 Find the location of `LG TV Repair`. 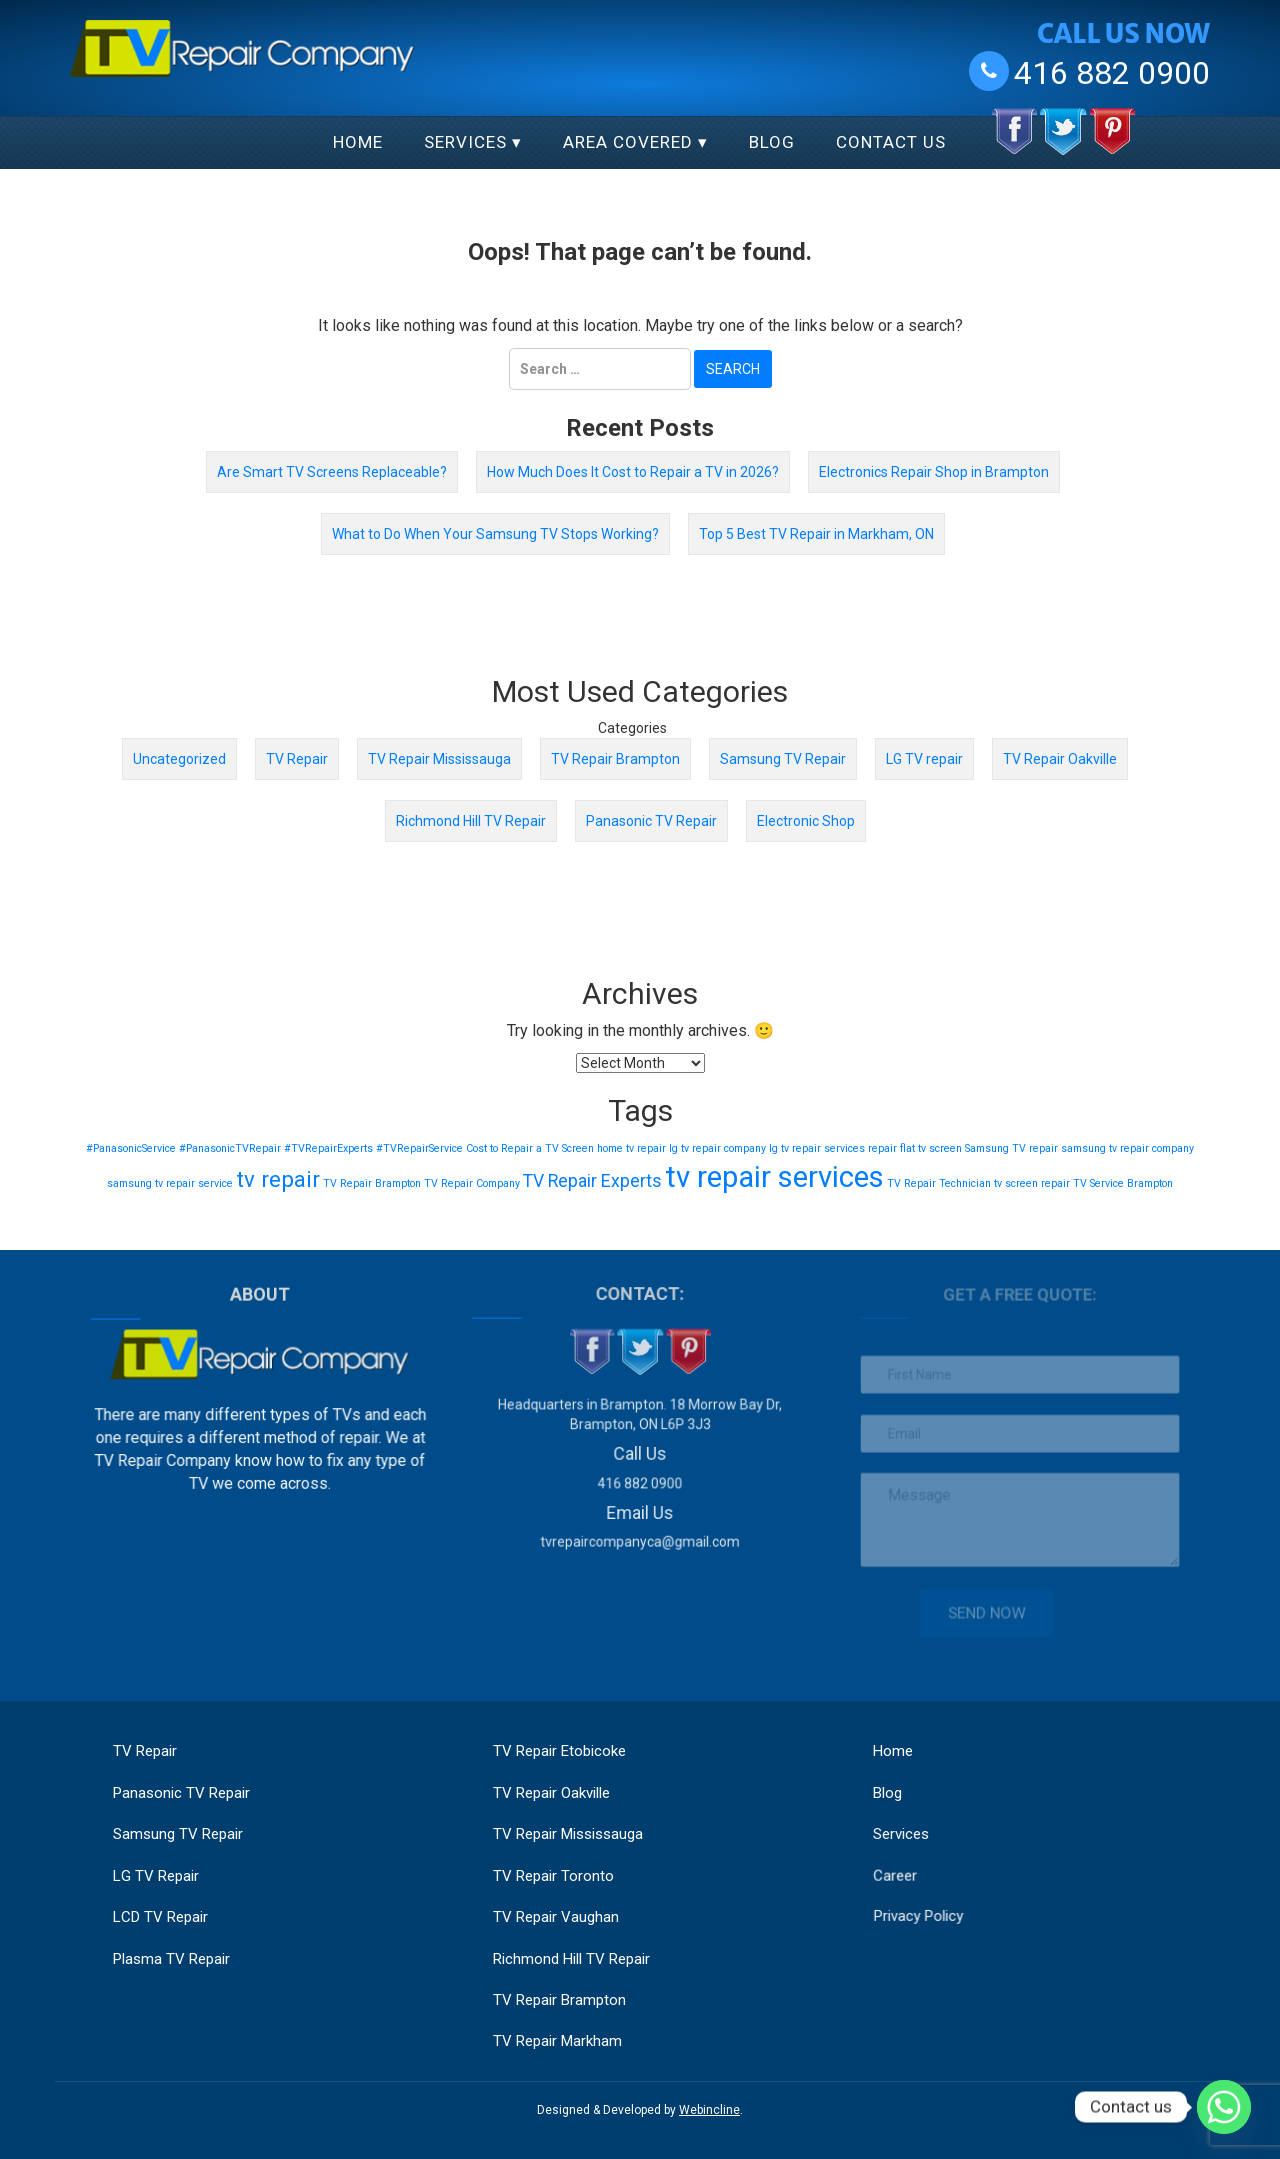

LG TV Repair is located at coordinates (156, 1876).